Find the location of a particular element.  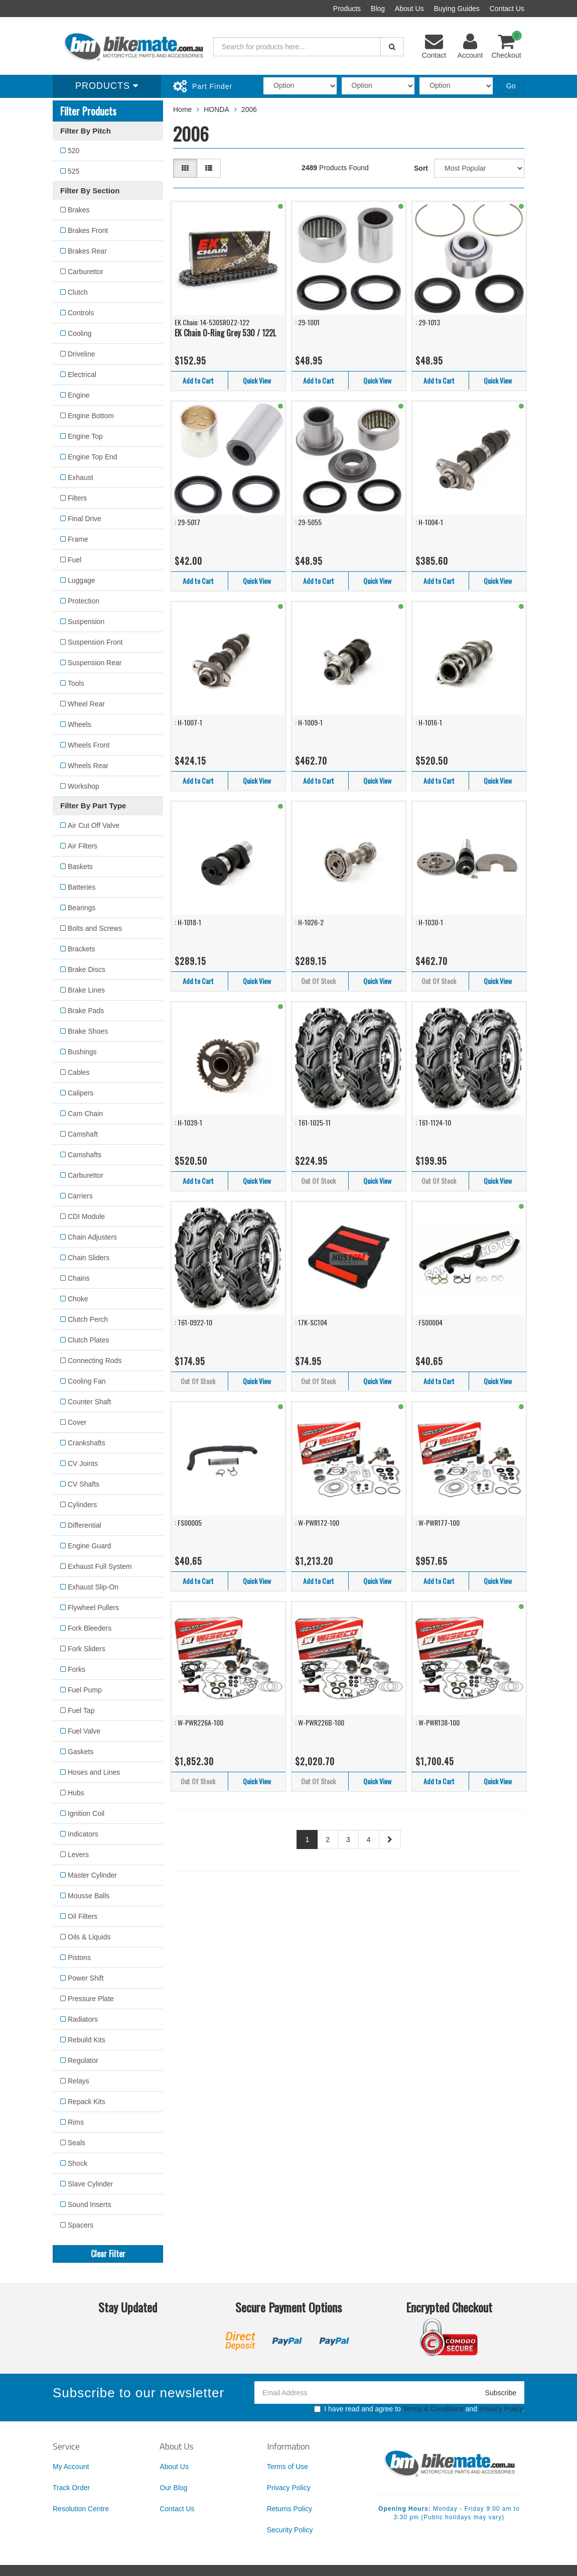

Crankshafts is located at coordinates (86, 1443).